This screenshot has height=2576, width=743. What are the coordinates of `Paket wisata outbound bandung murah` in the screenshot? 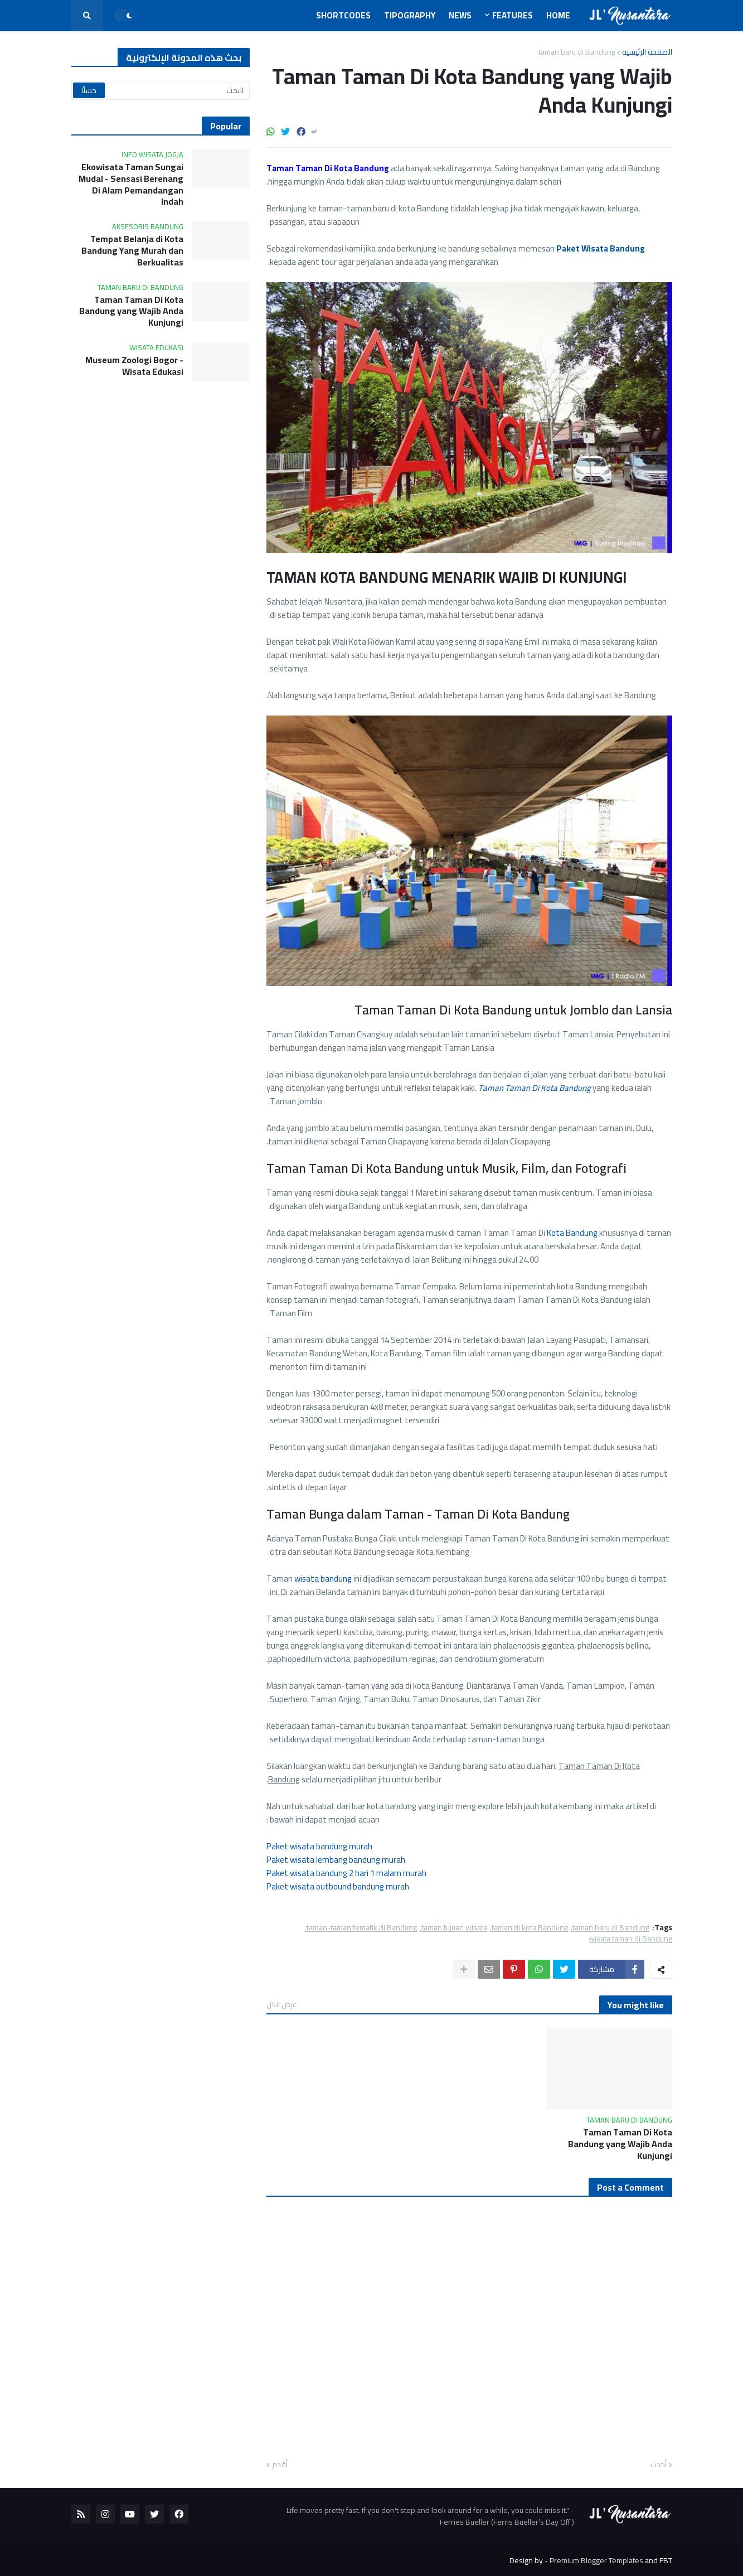 It's located at (337, 1886).